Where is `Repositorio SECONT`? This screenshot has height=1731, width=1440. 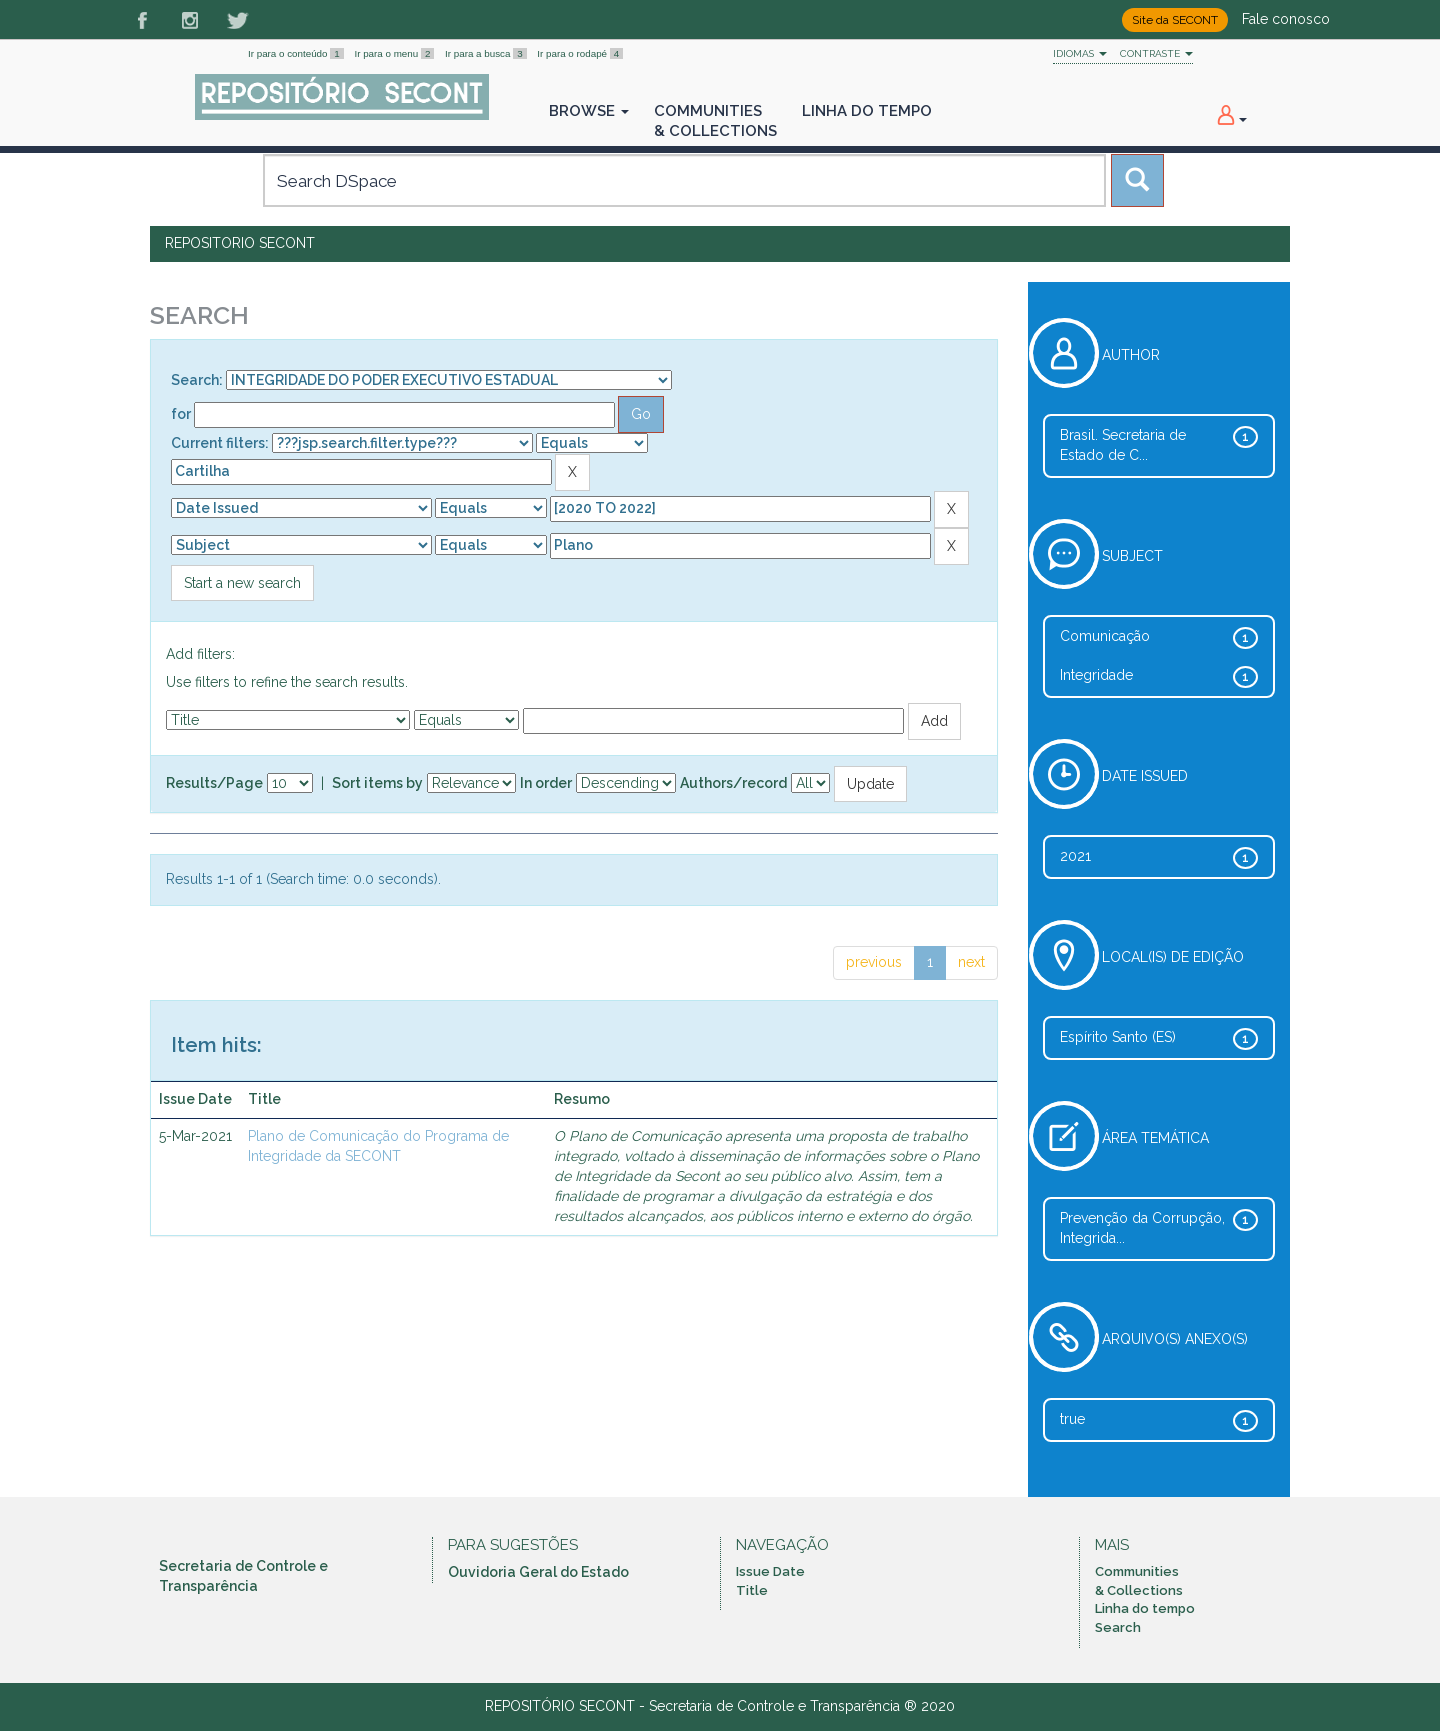
Repositorio SECONT is located at coordinates (240, 243).